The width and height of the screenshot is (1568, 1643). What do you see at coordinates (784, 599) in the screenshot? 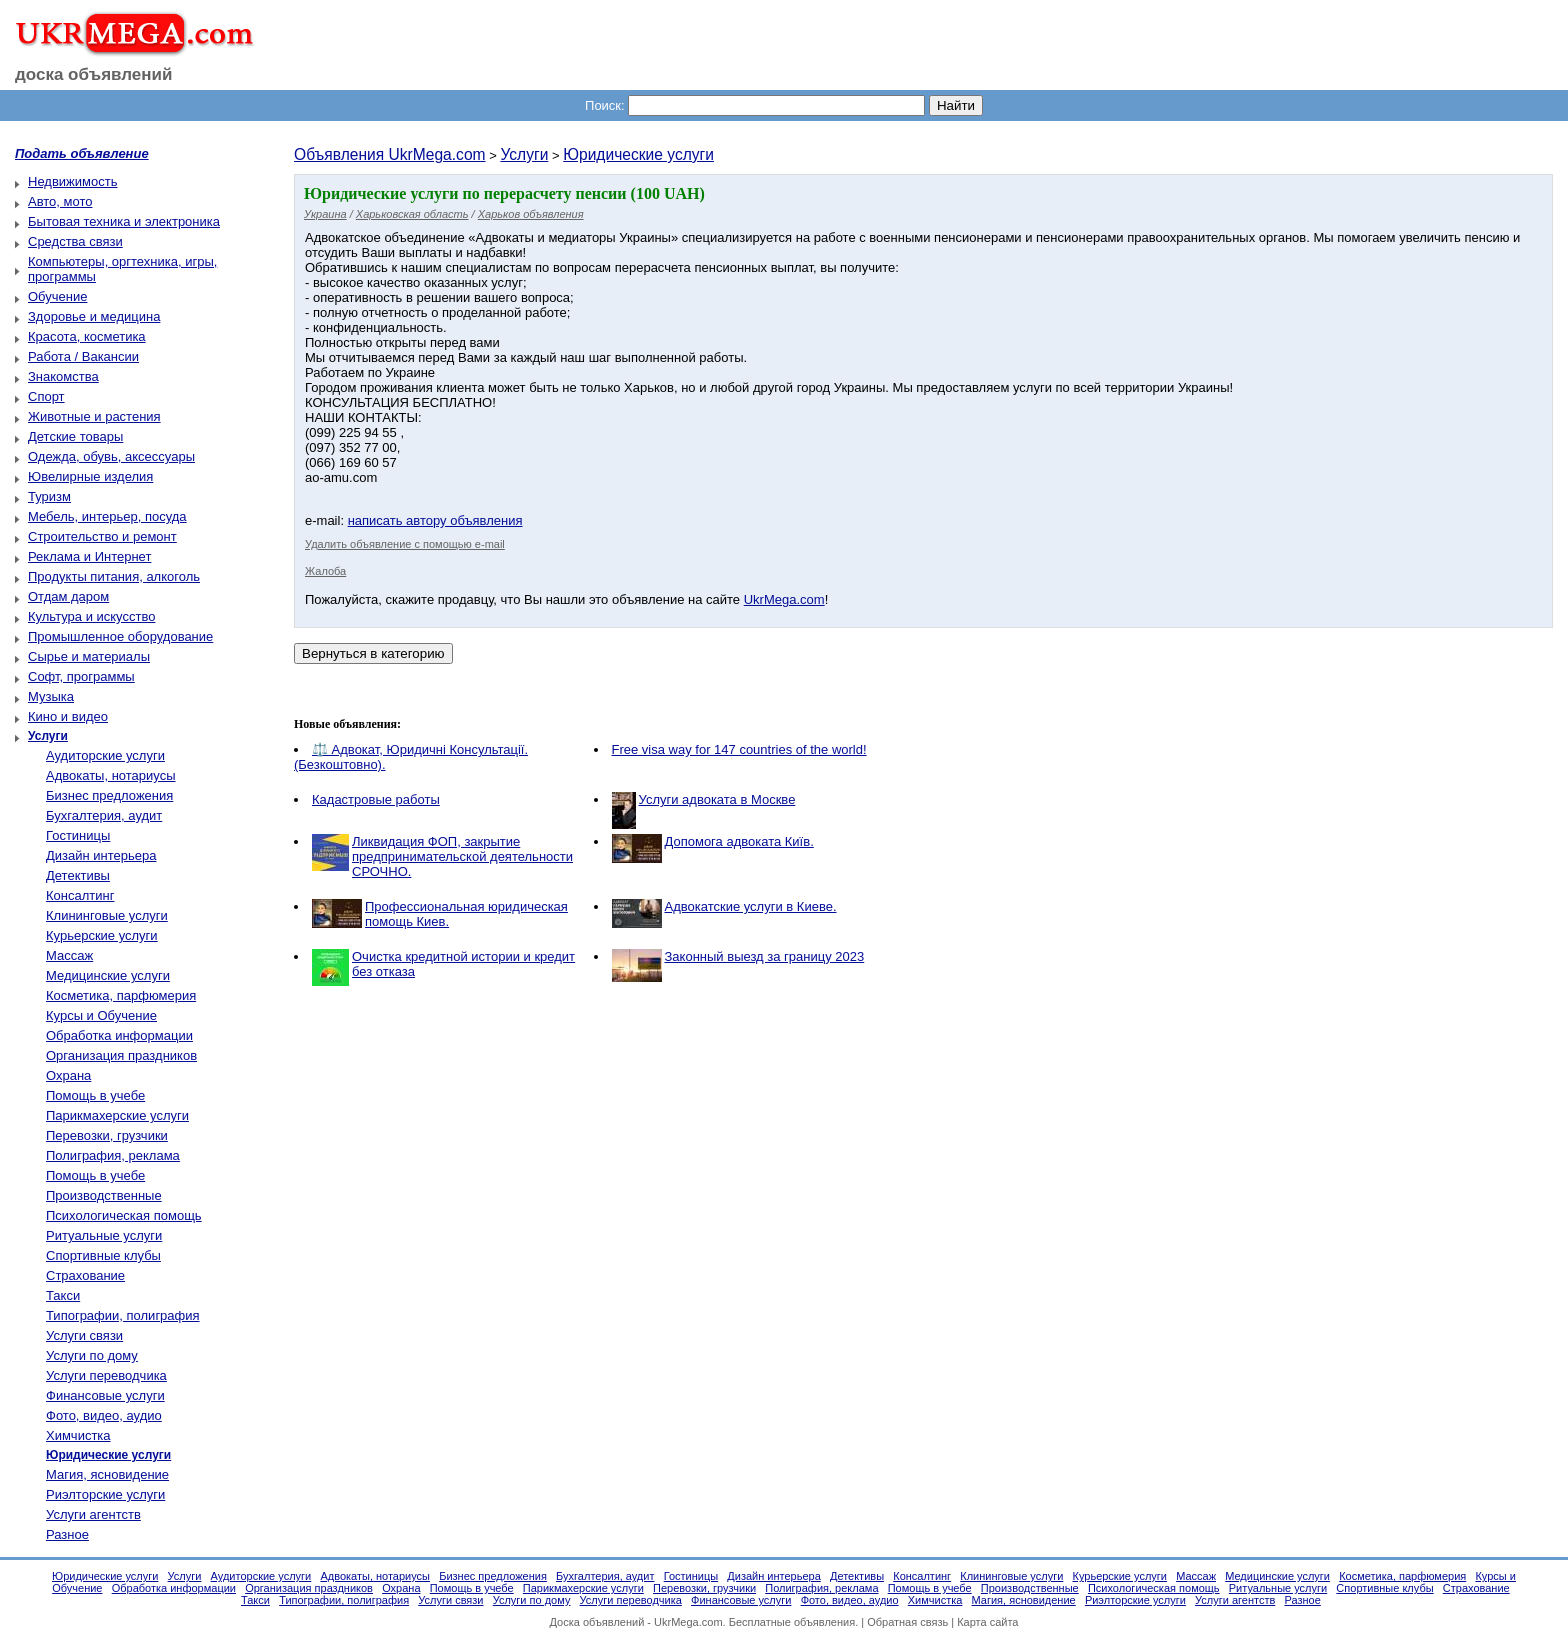
I see `UkrMega.com` at bounding box center [784, 599].